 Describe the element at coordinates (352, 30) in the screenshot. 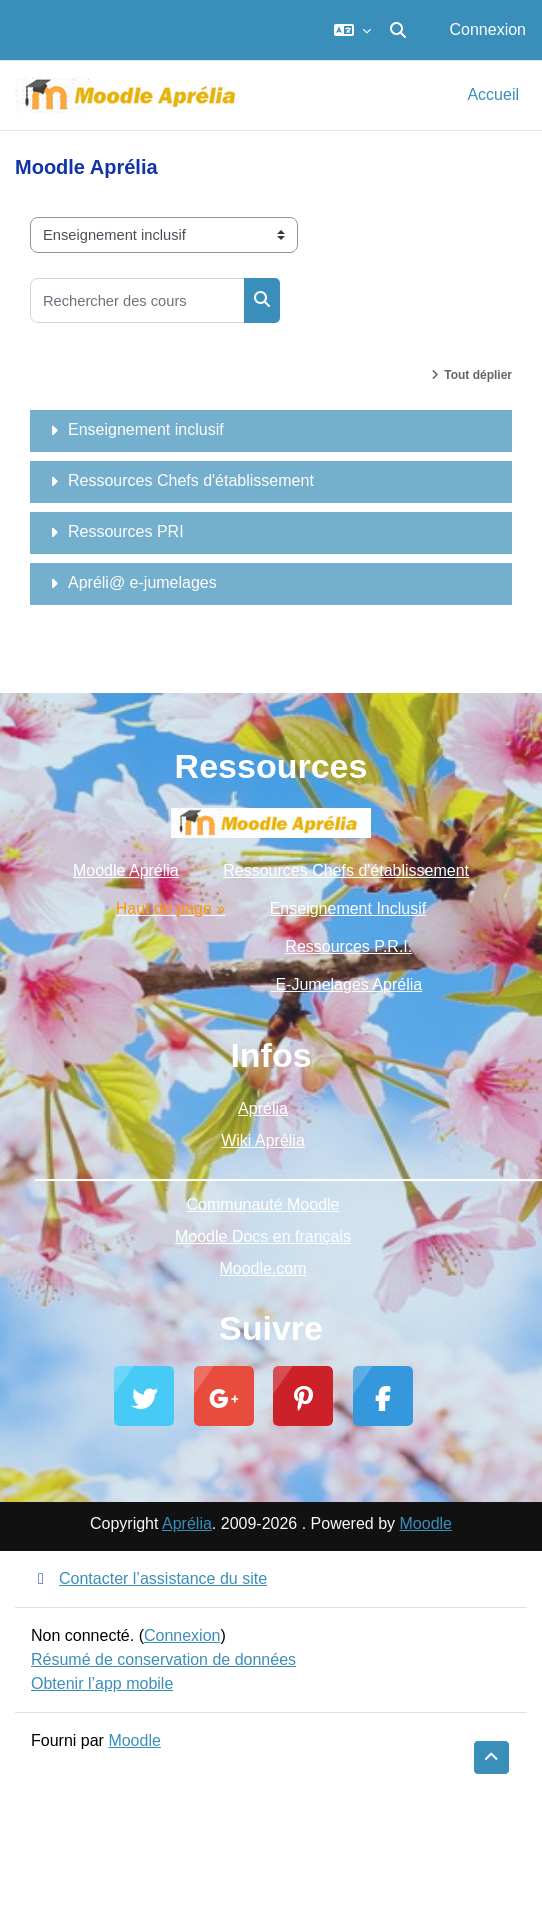

I see `[button]` at that location.